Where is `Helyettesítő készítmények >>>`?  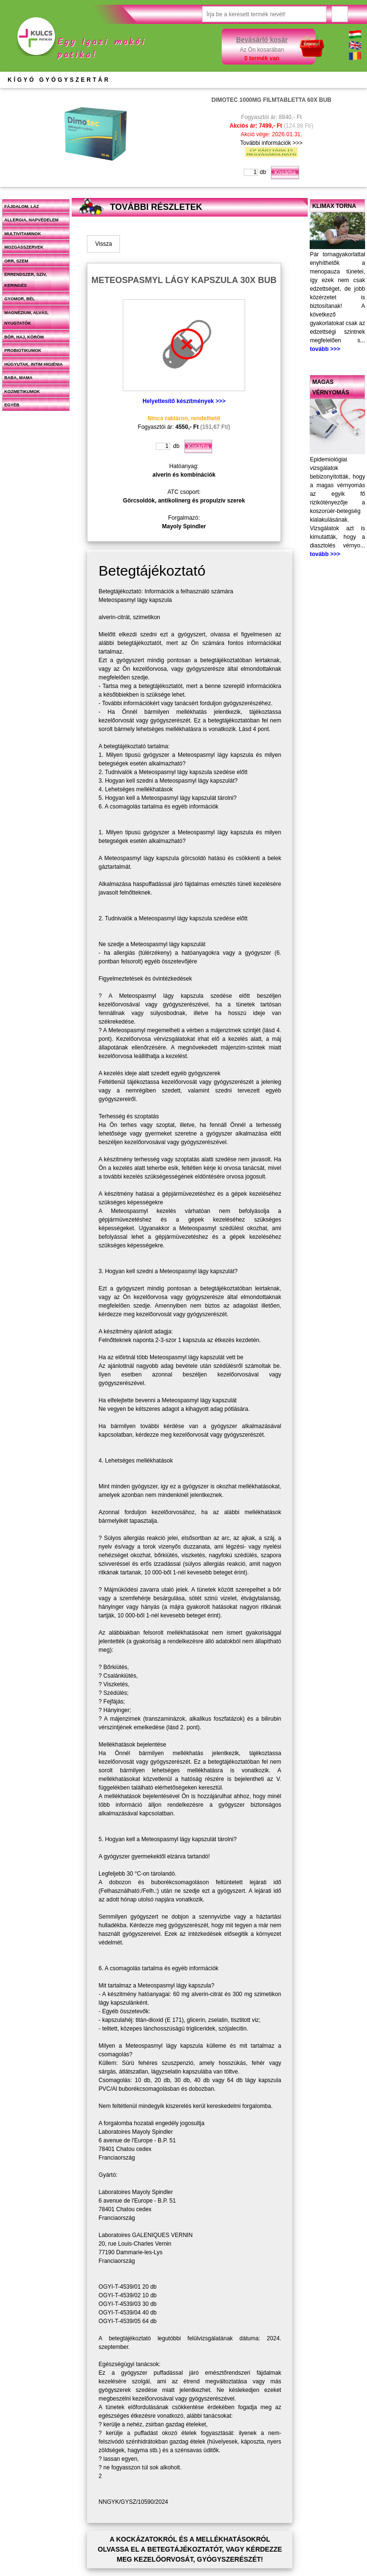
Helyettesítő készítmények >>> is located at coordinates (184, 401).